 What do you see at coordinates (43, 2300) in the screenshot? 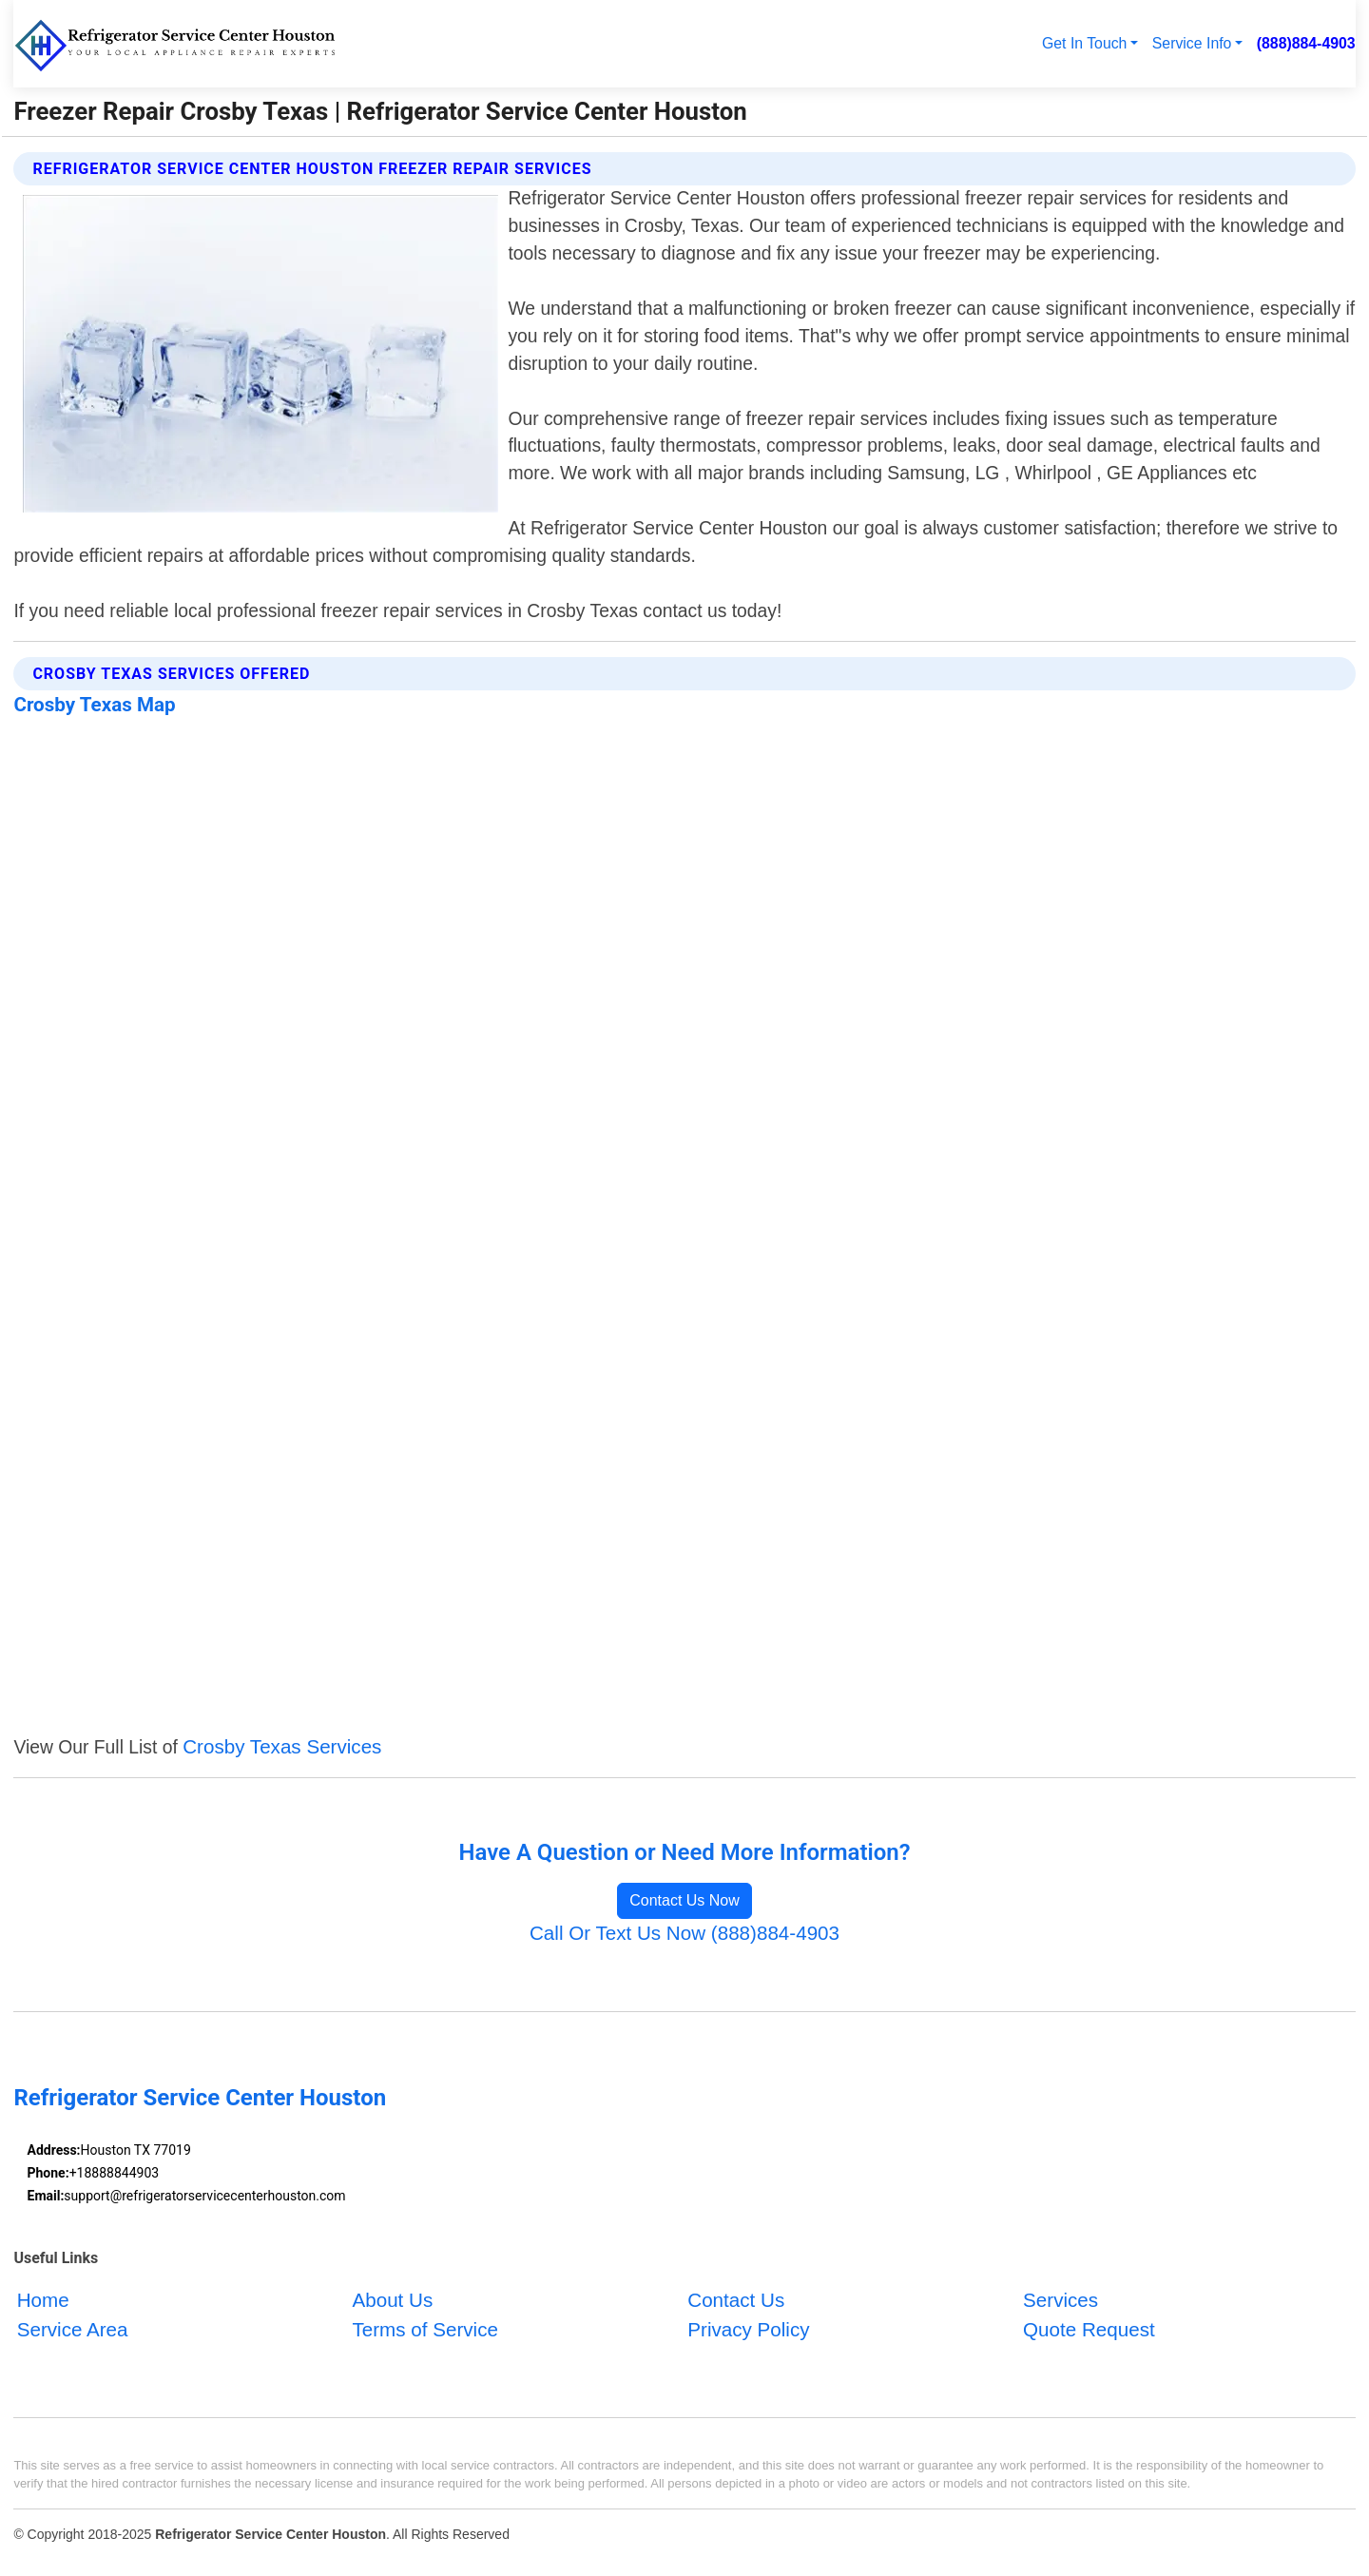
I see `Home` at bounding box center [43, 2300].